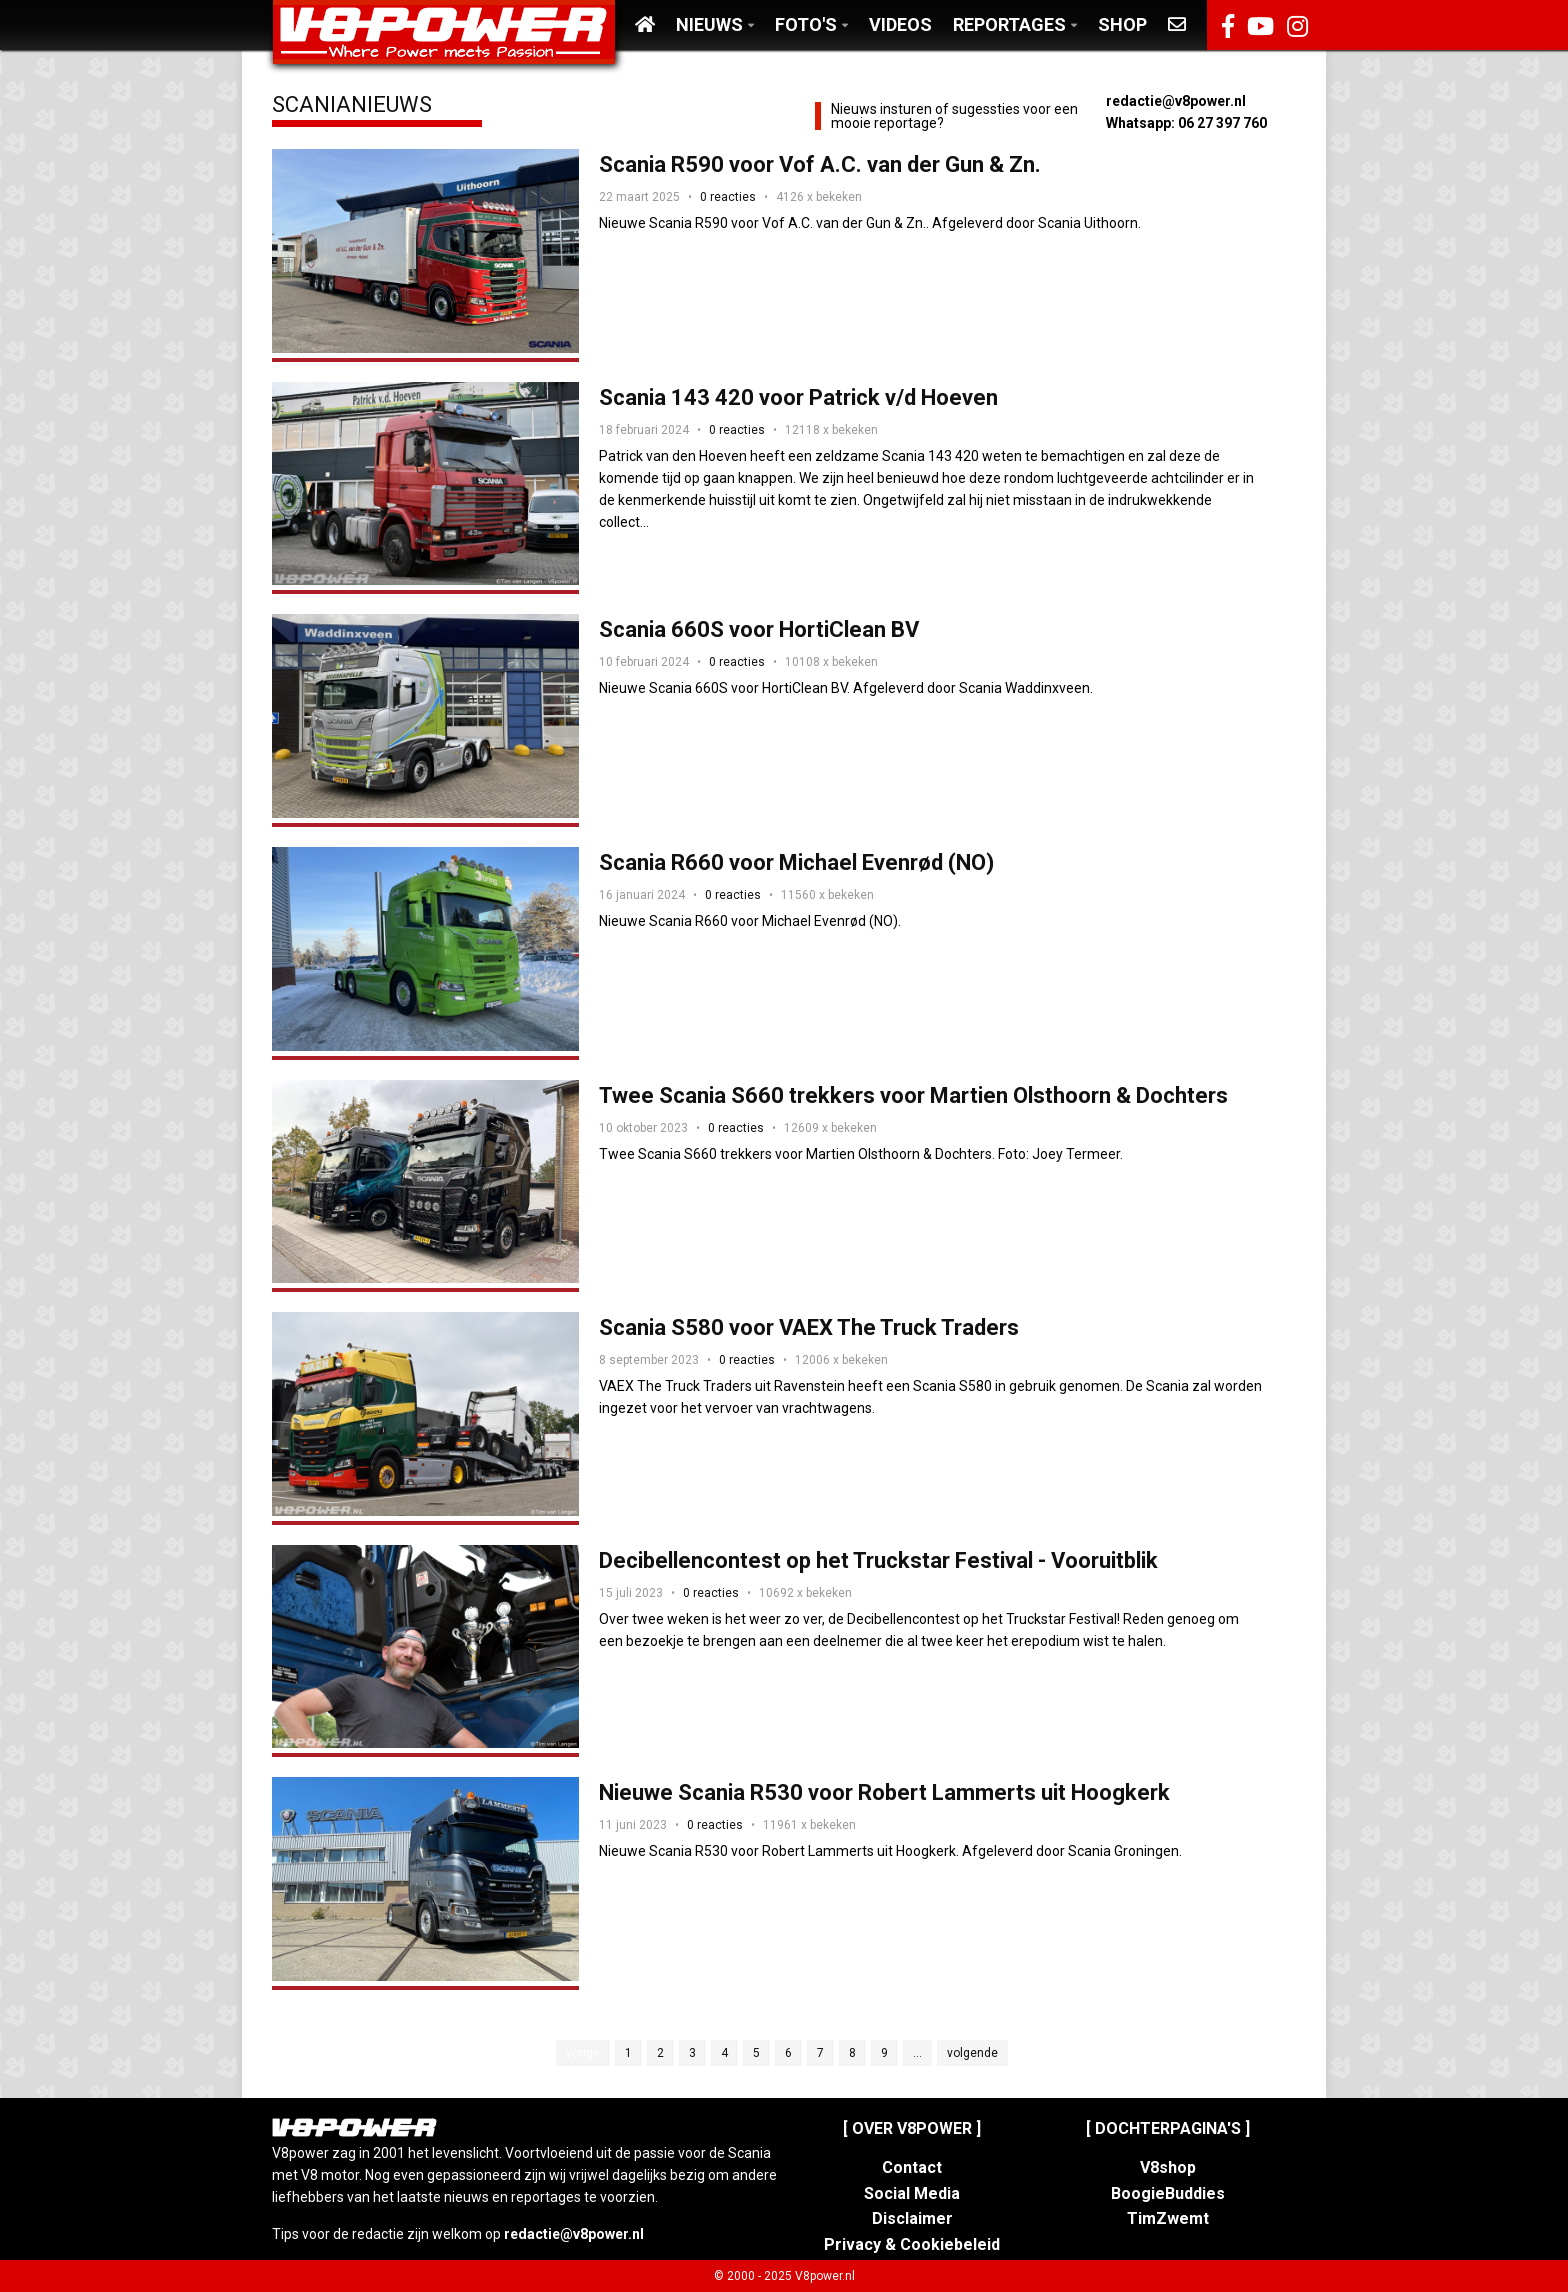  Describe the element at coordinates (728, 197) in the screenshot. I see `0 reacties` at that location.